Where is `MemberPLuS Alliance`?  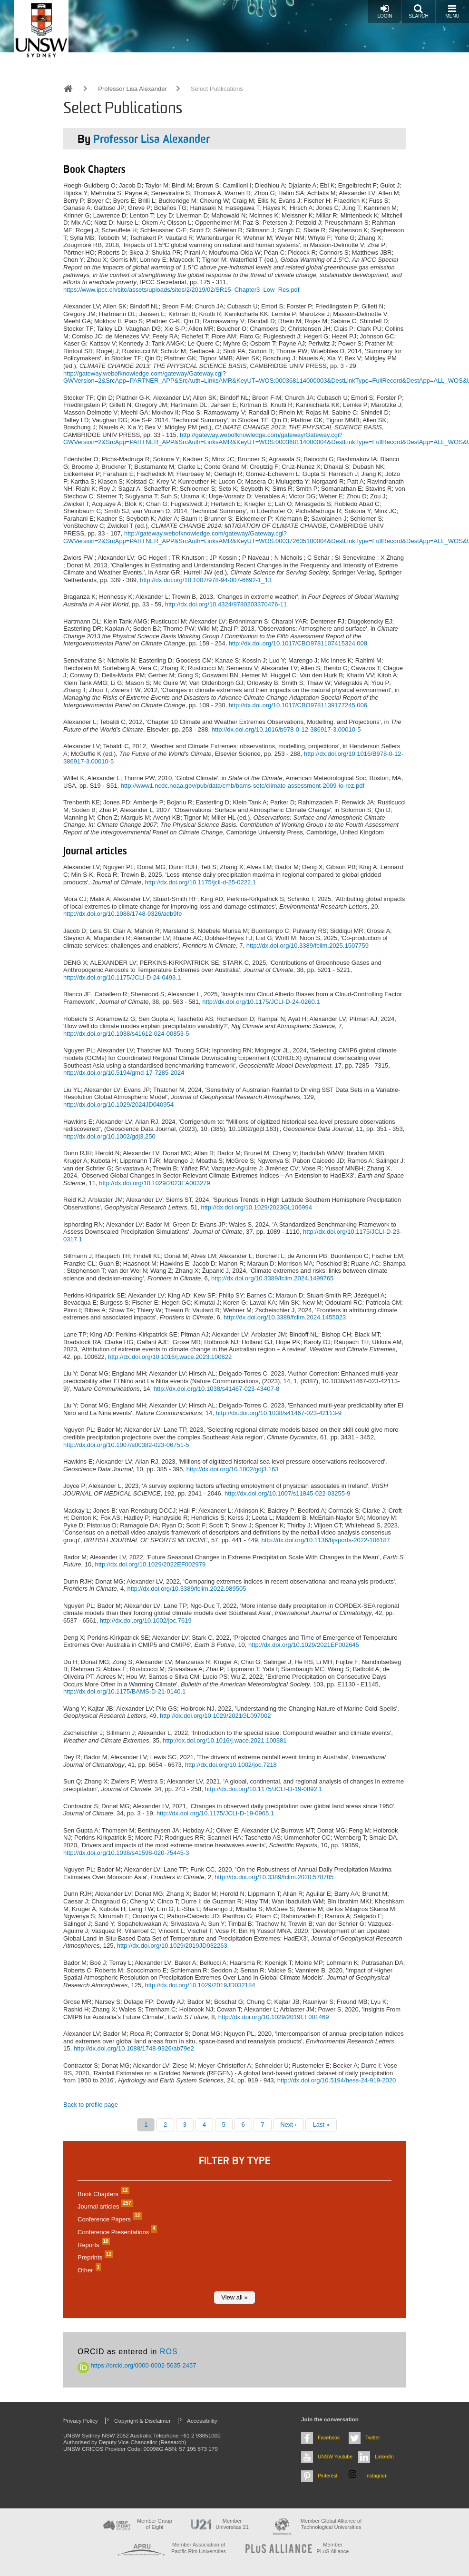
MemberPLuS Alliance is located at coordinates (333, 2548).